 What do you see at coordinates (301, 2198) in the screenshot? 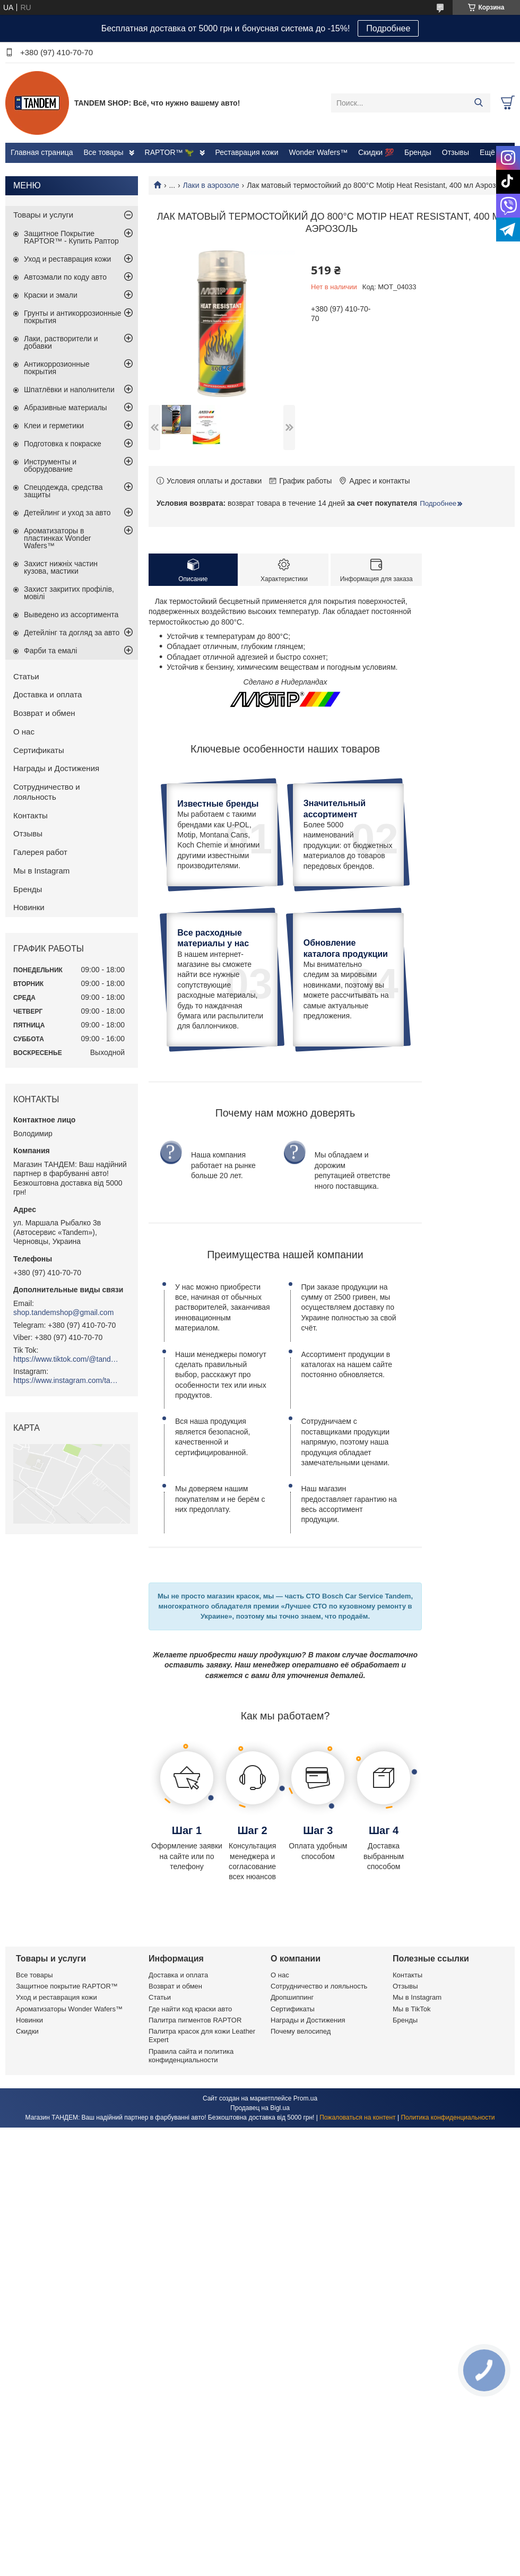
I see `Почему велосипед` at bounding box center [301, 2198].